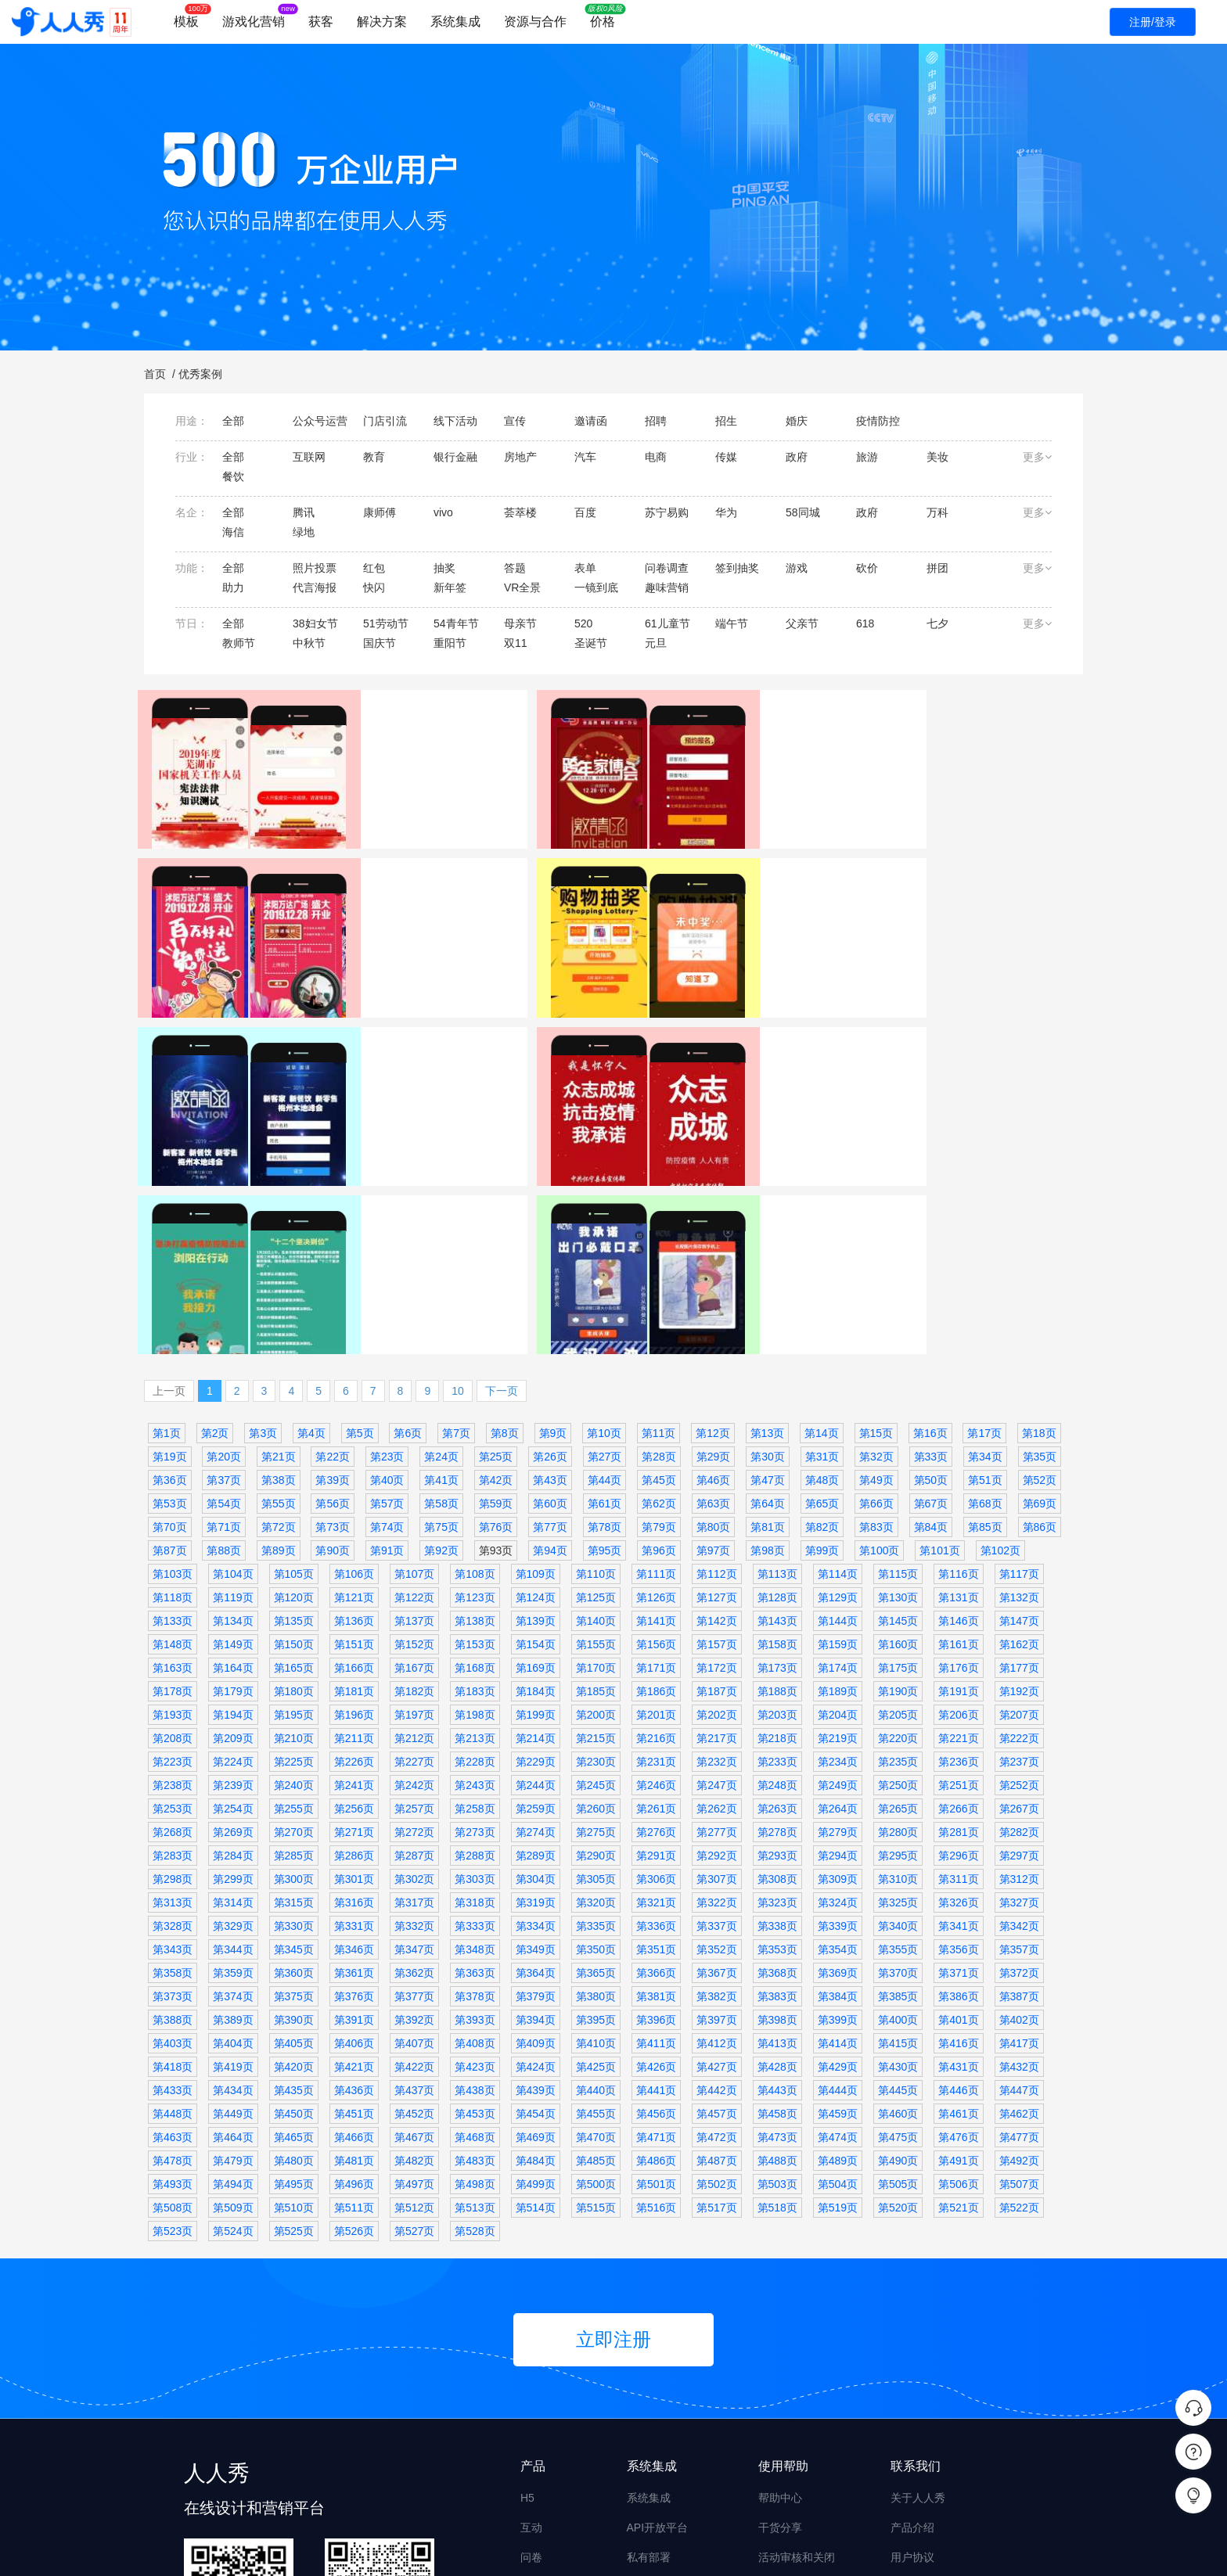 Image resolution: width=1227 pixels, height=2576 pixels. Describe the element at coordinates (441, 1325) in the screenshot. I see `第58页` at that location.